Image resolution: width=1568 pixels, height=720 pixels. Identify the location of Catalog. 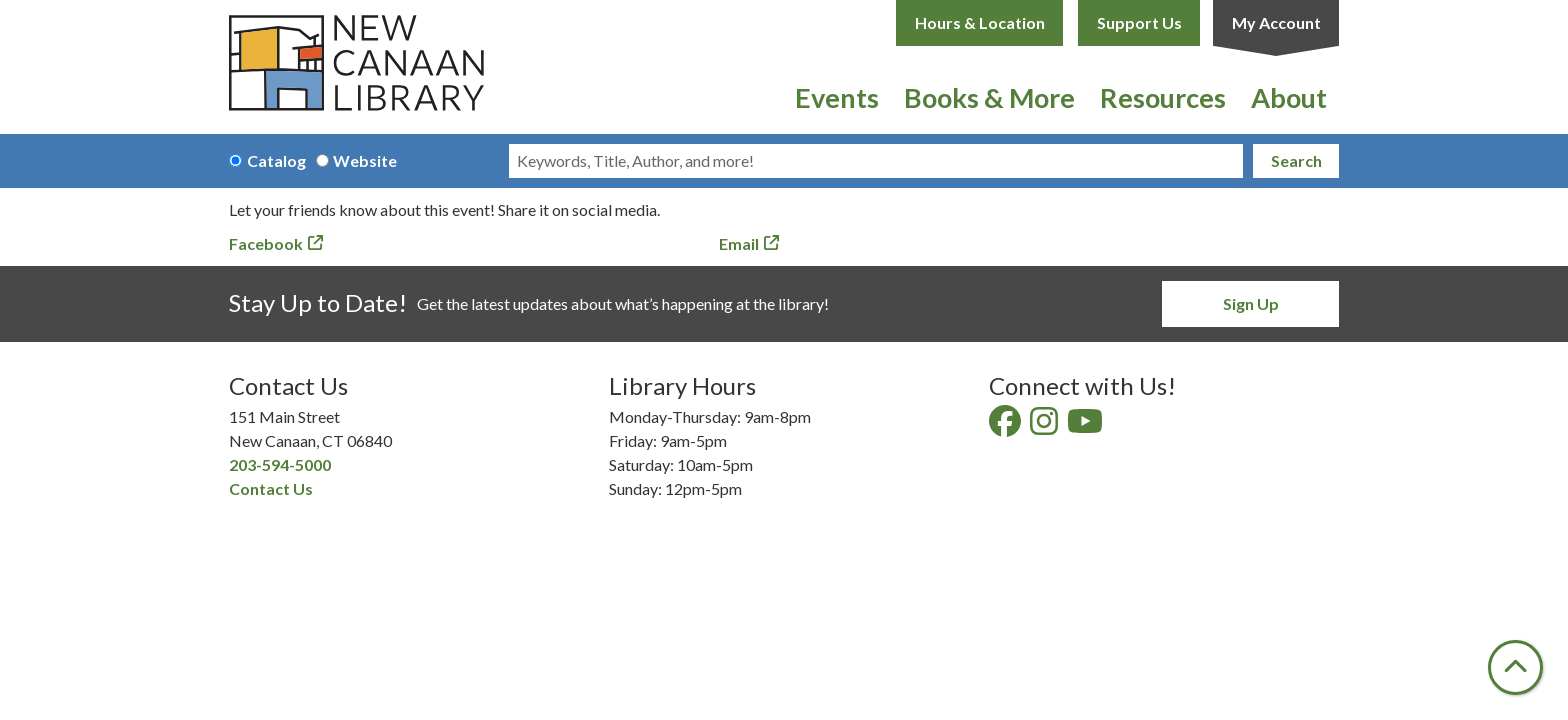
(276, 160).